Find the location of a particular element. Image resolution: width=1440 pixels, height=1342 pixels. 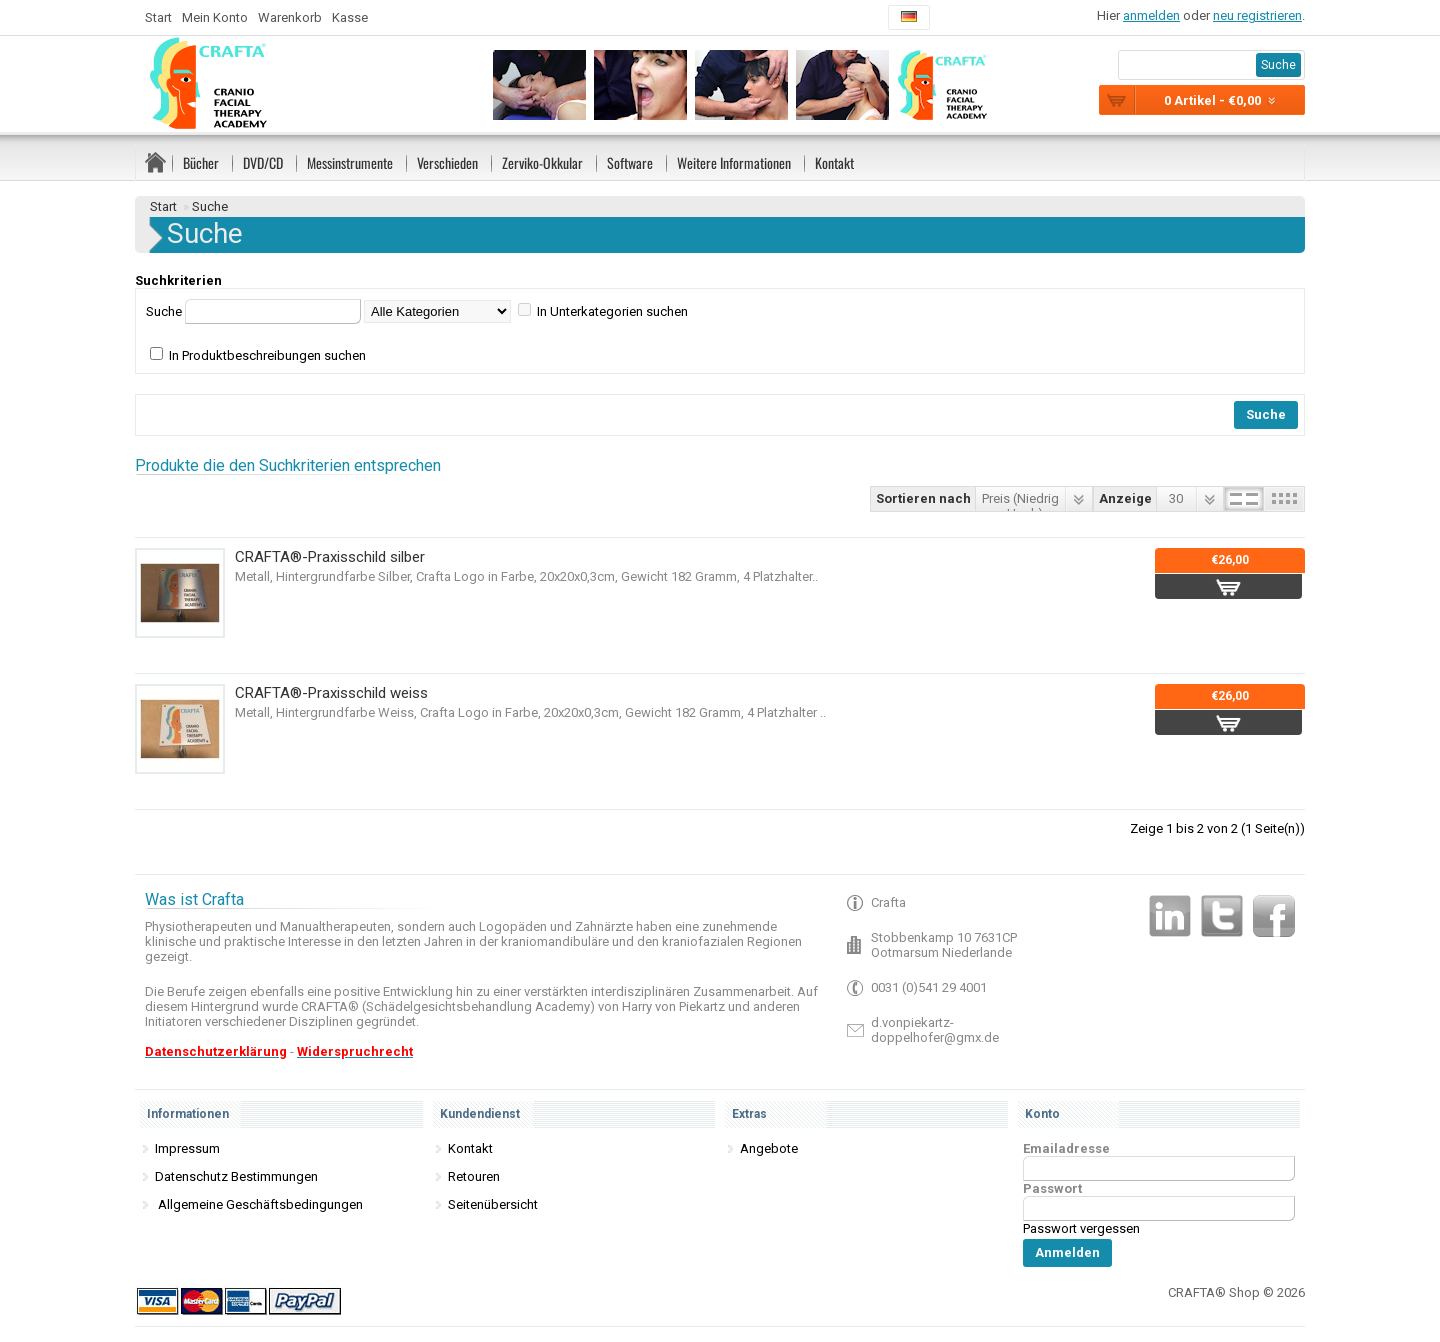

CRAFTA®-Praxisschild silber is located at coordinates (330, 557).